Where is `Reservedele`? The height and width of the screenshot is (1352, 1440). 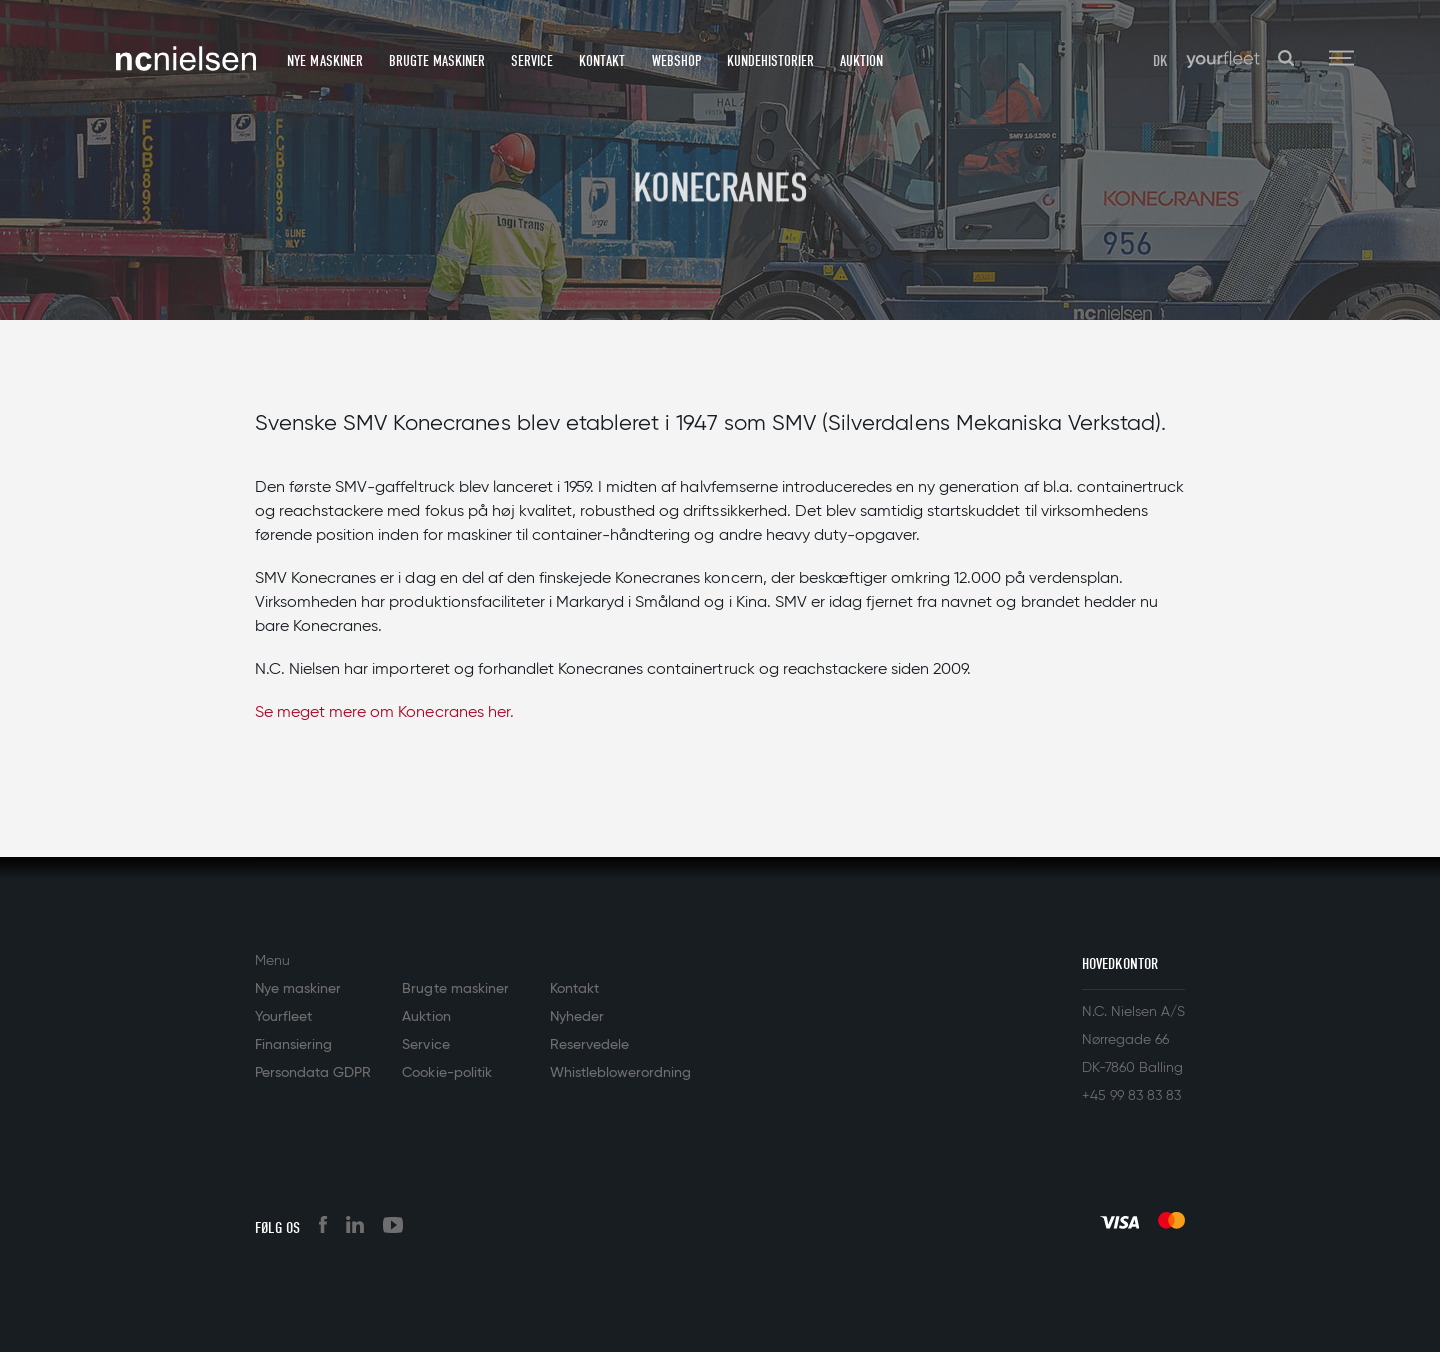
Reservedele is located at coordinates (589, 1045).